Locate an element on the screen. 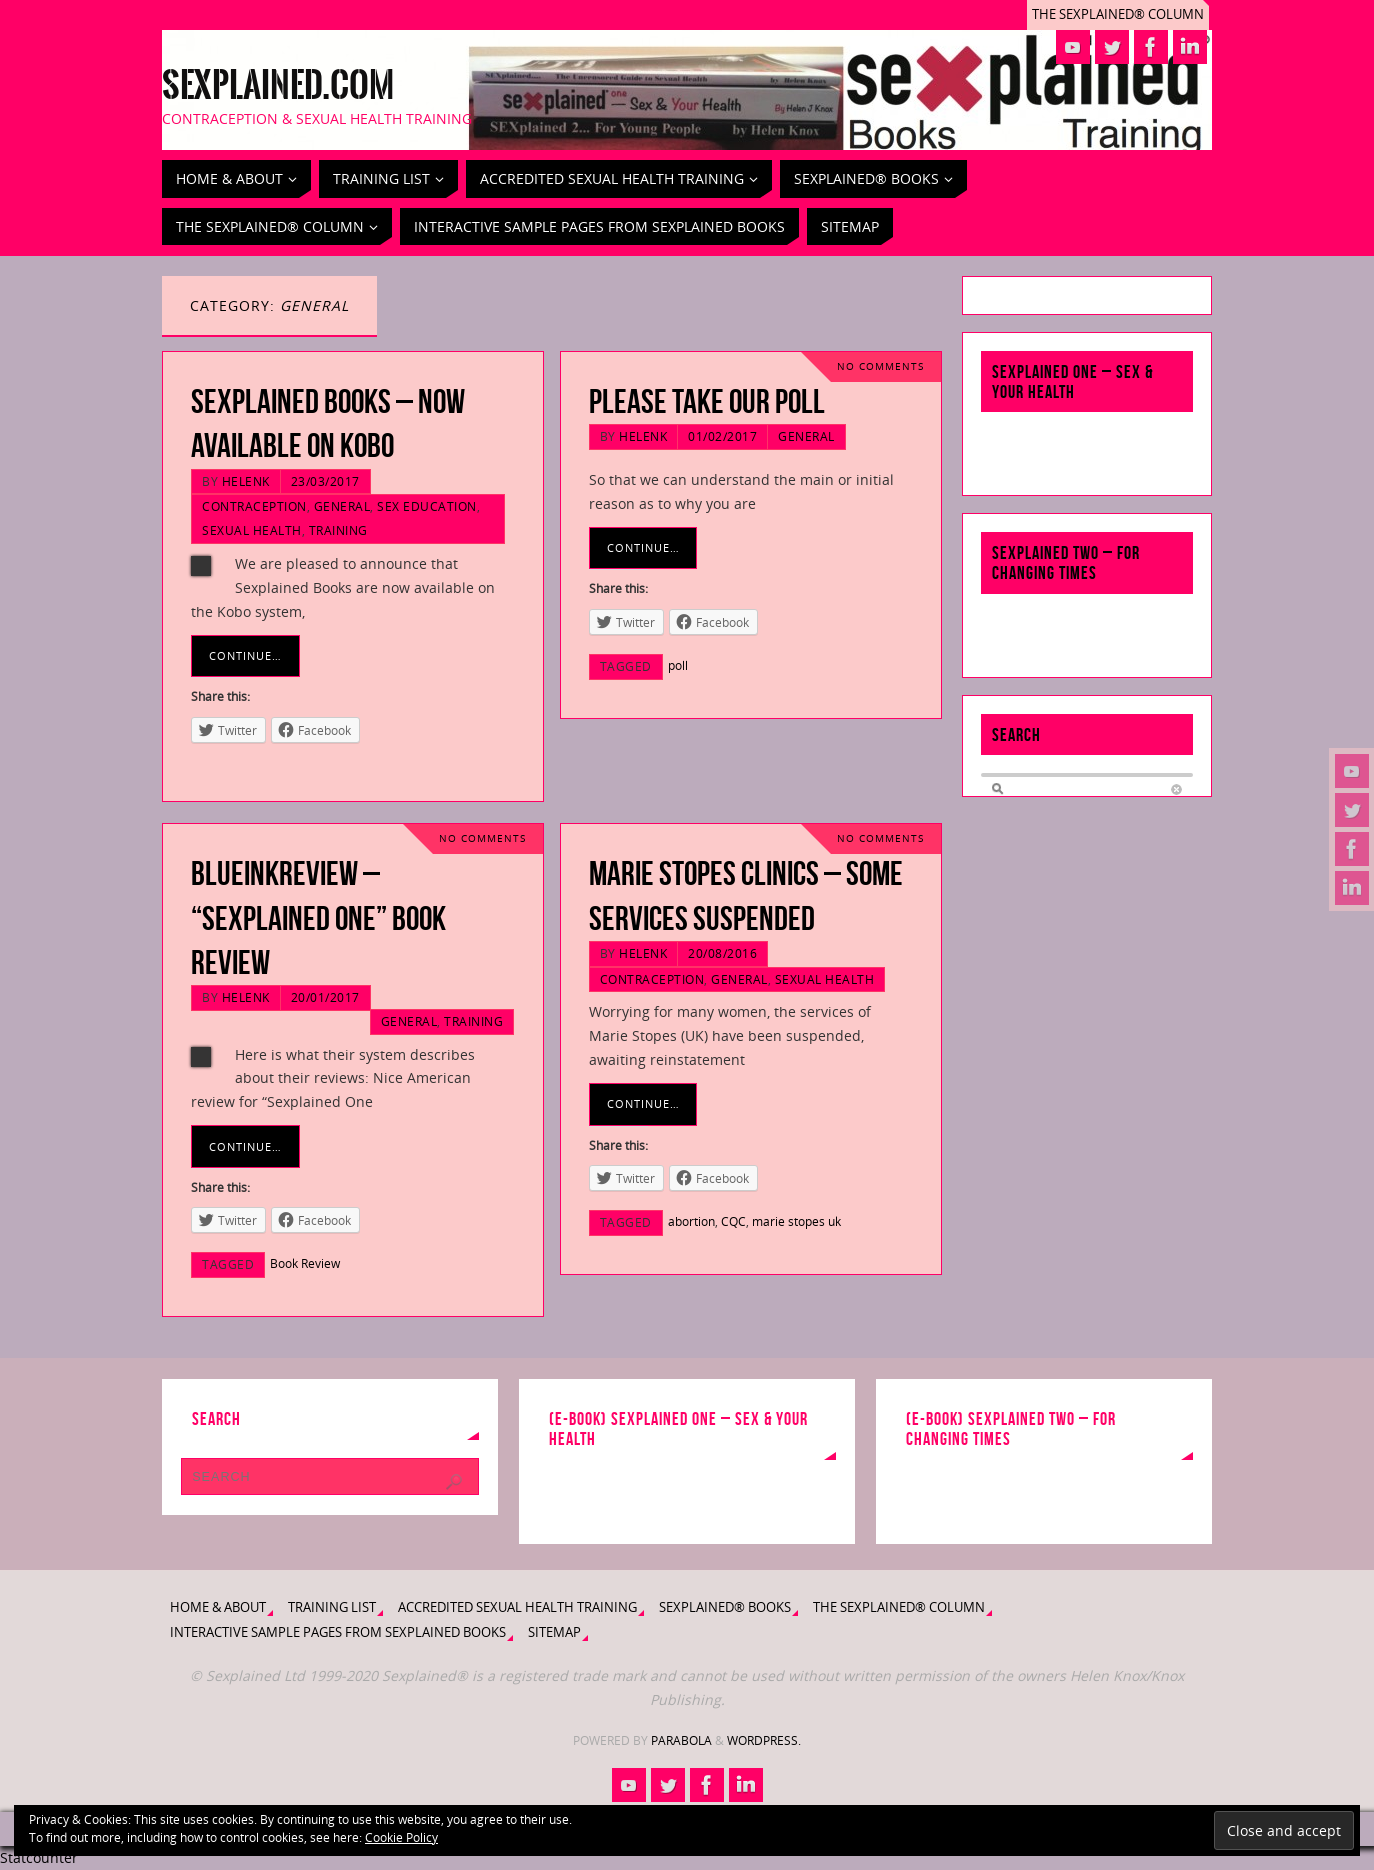 This screenshot has height=1870, width=1374. Training is located at coordinates (338, 530).